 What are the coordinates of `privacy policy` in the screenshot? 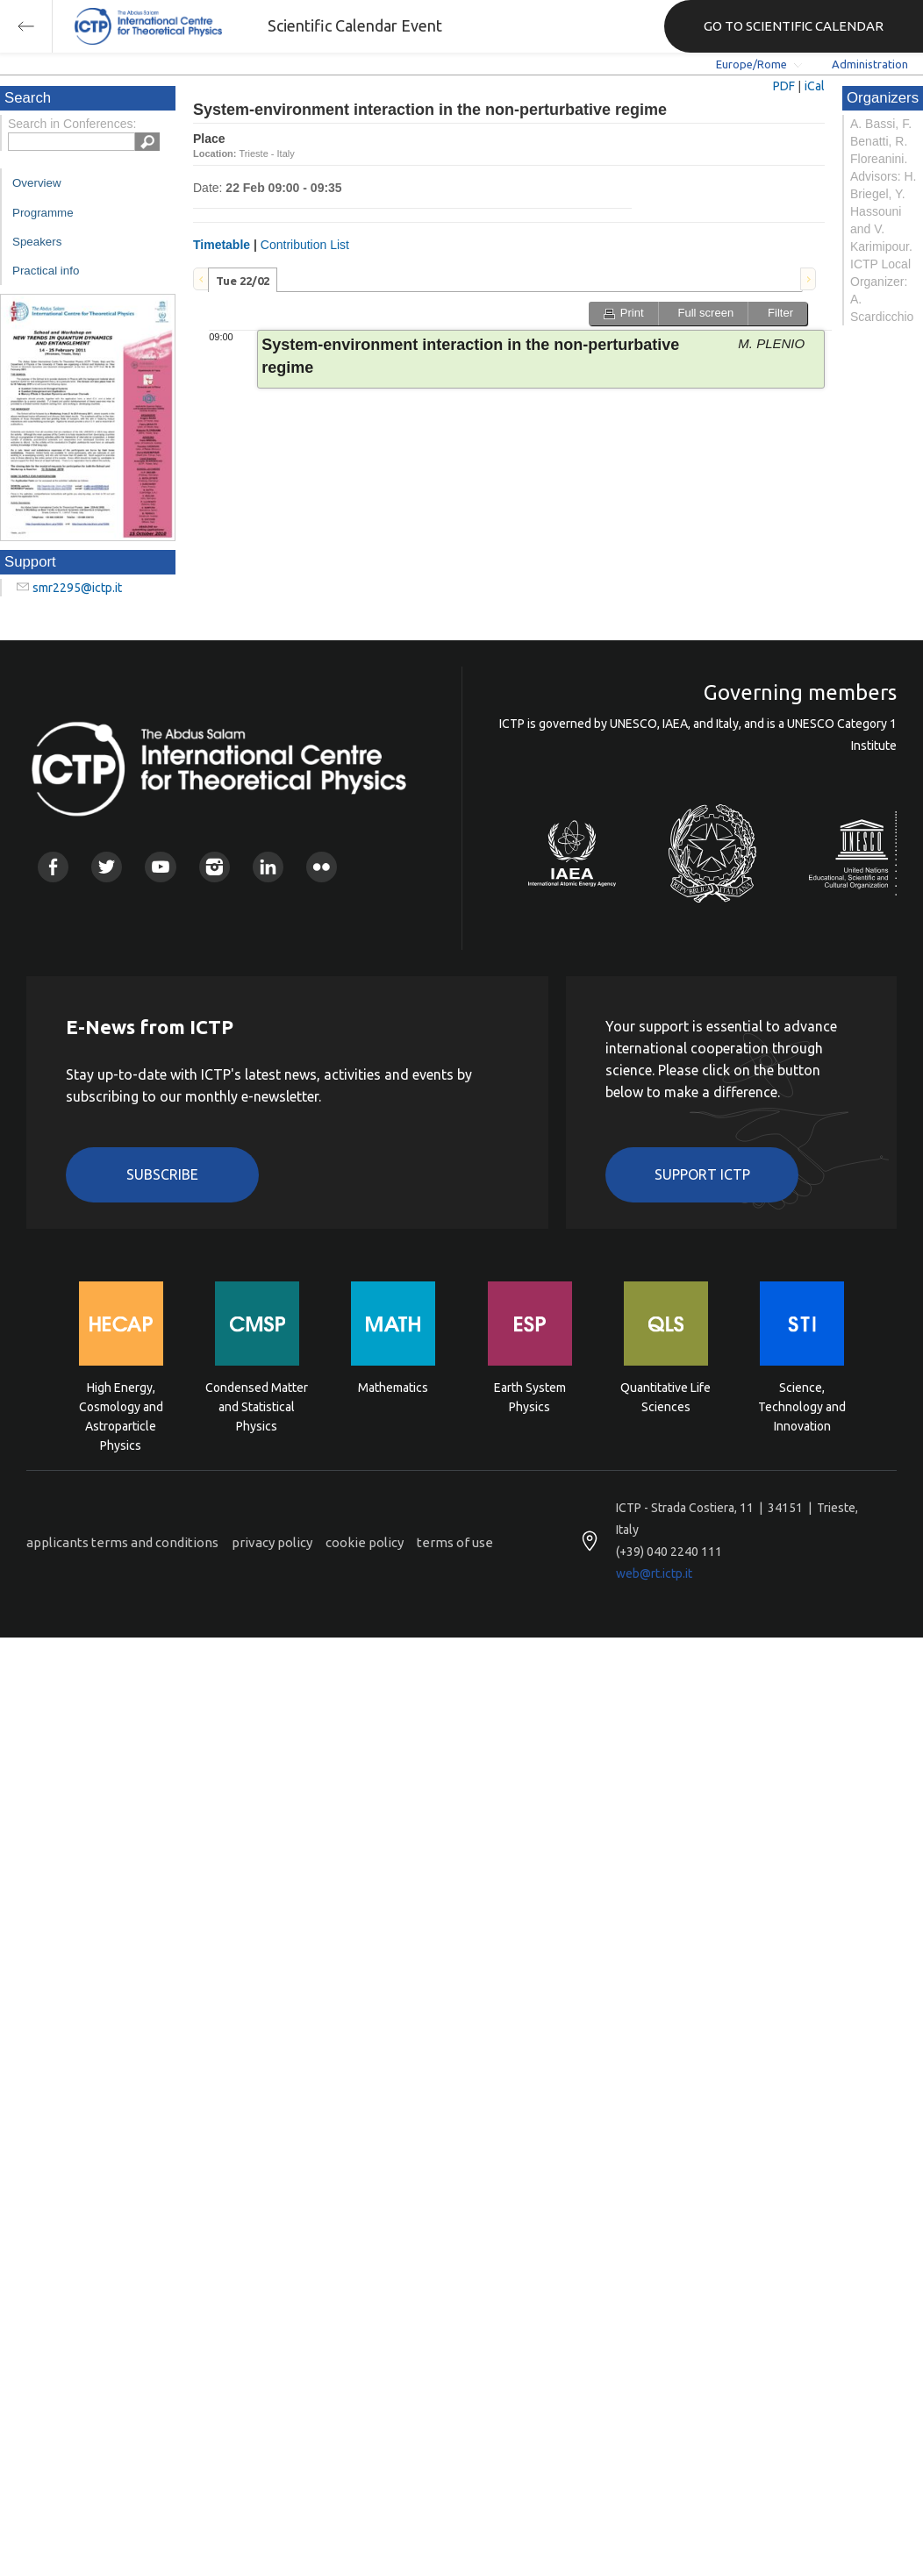 It's located at (272, 1542).